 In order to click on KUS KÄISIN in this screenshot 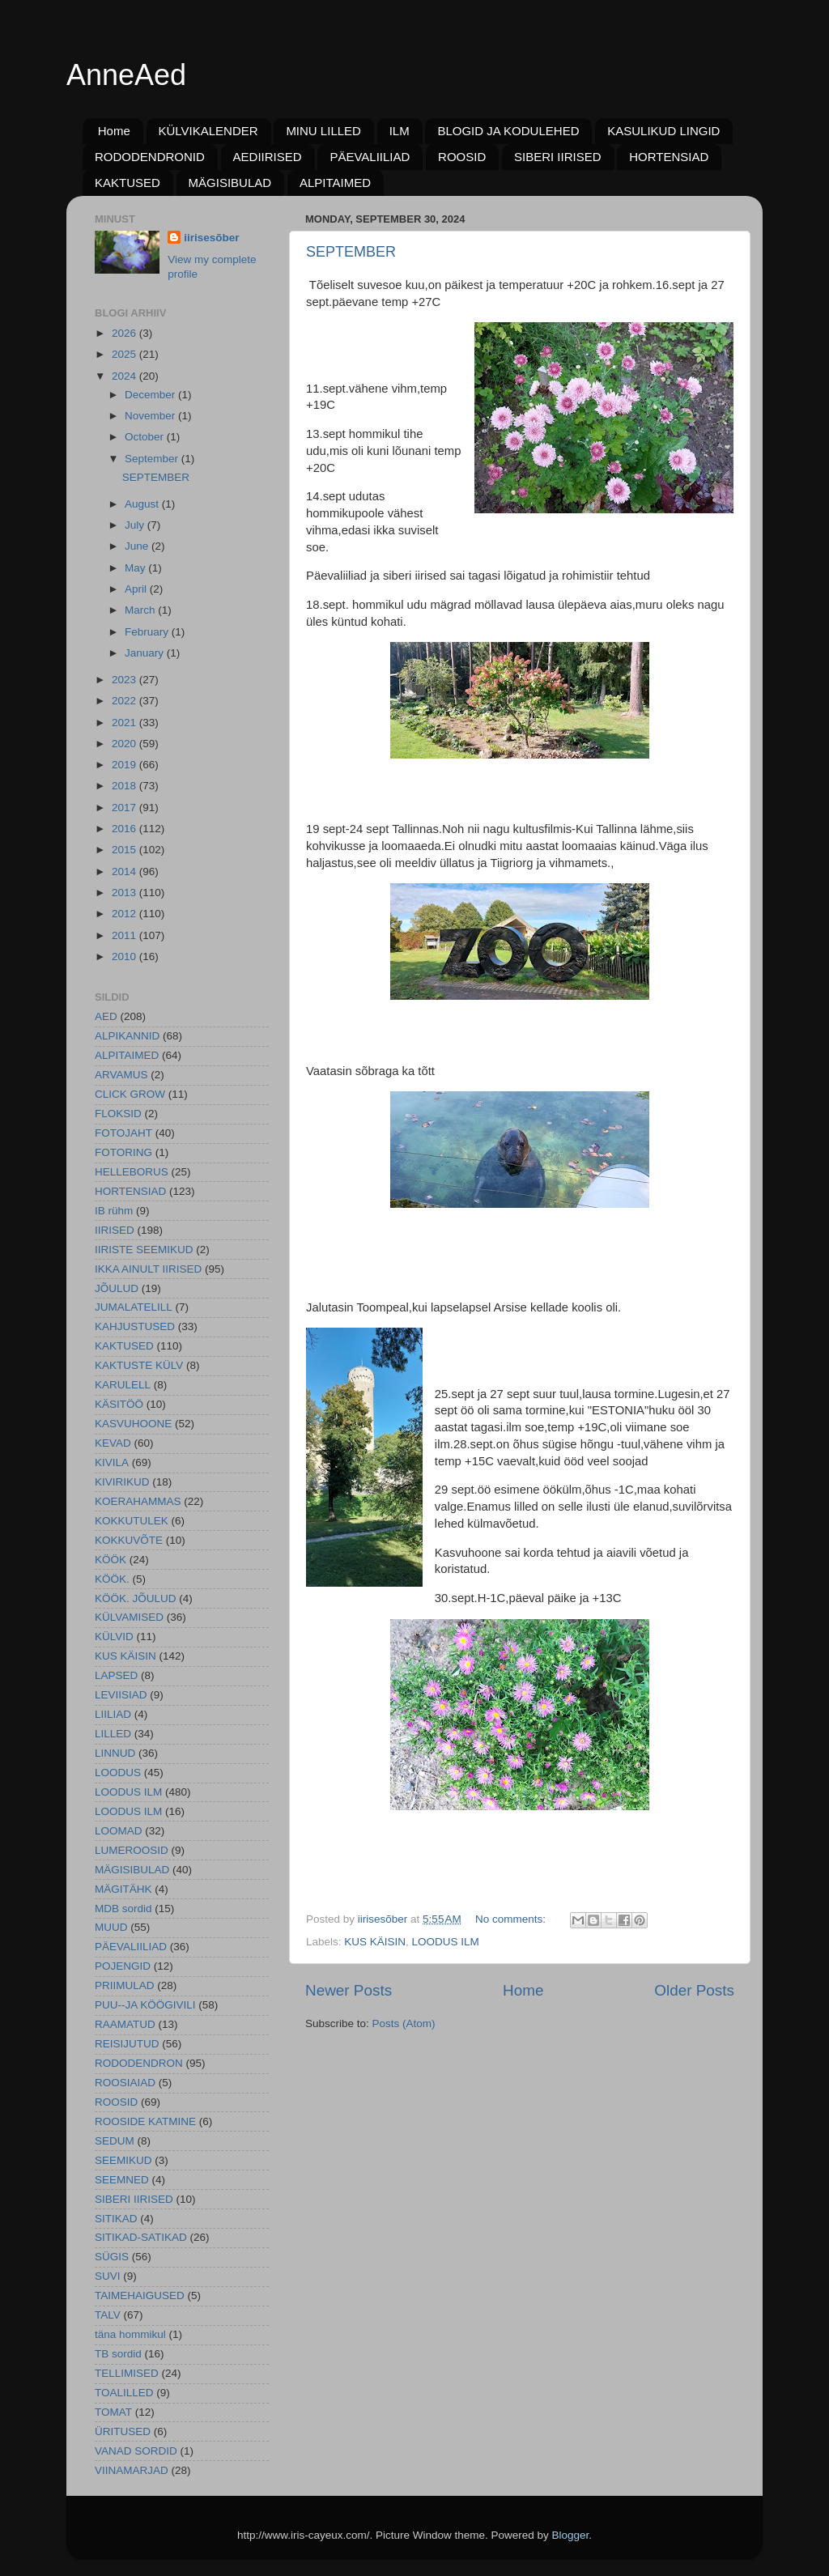, I will do `click(375, 1942)`.